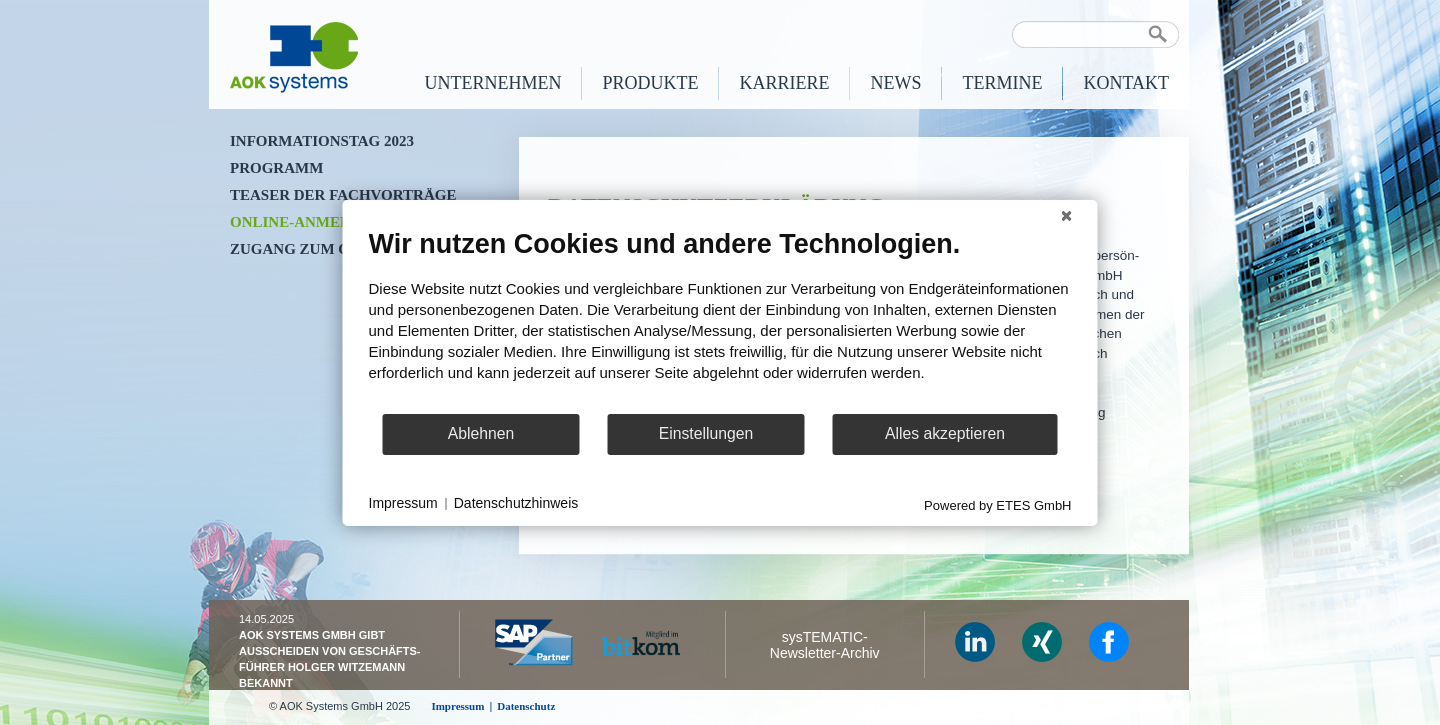 The image size is (1440, 725). What do you see at coordinates (481, 433) in the screenshot?
I see `Ablehnen` at bounding box center [481, 433].